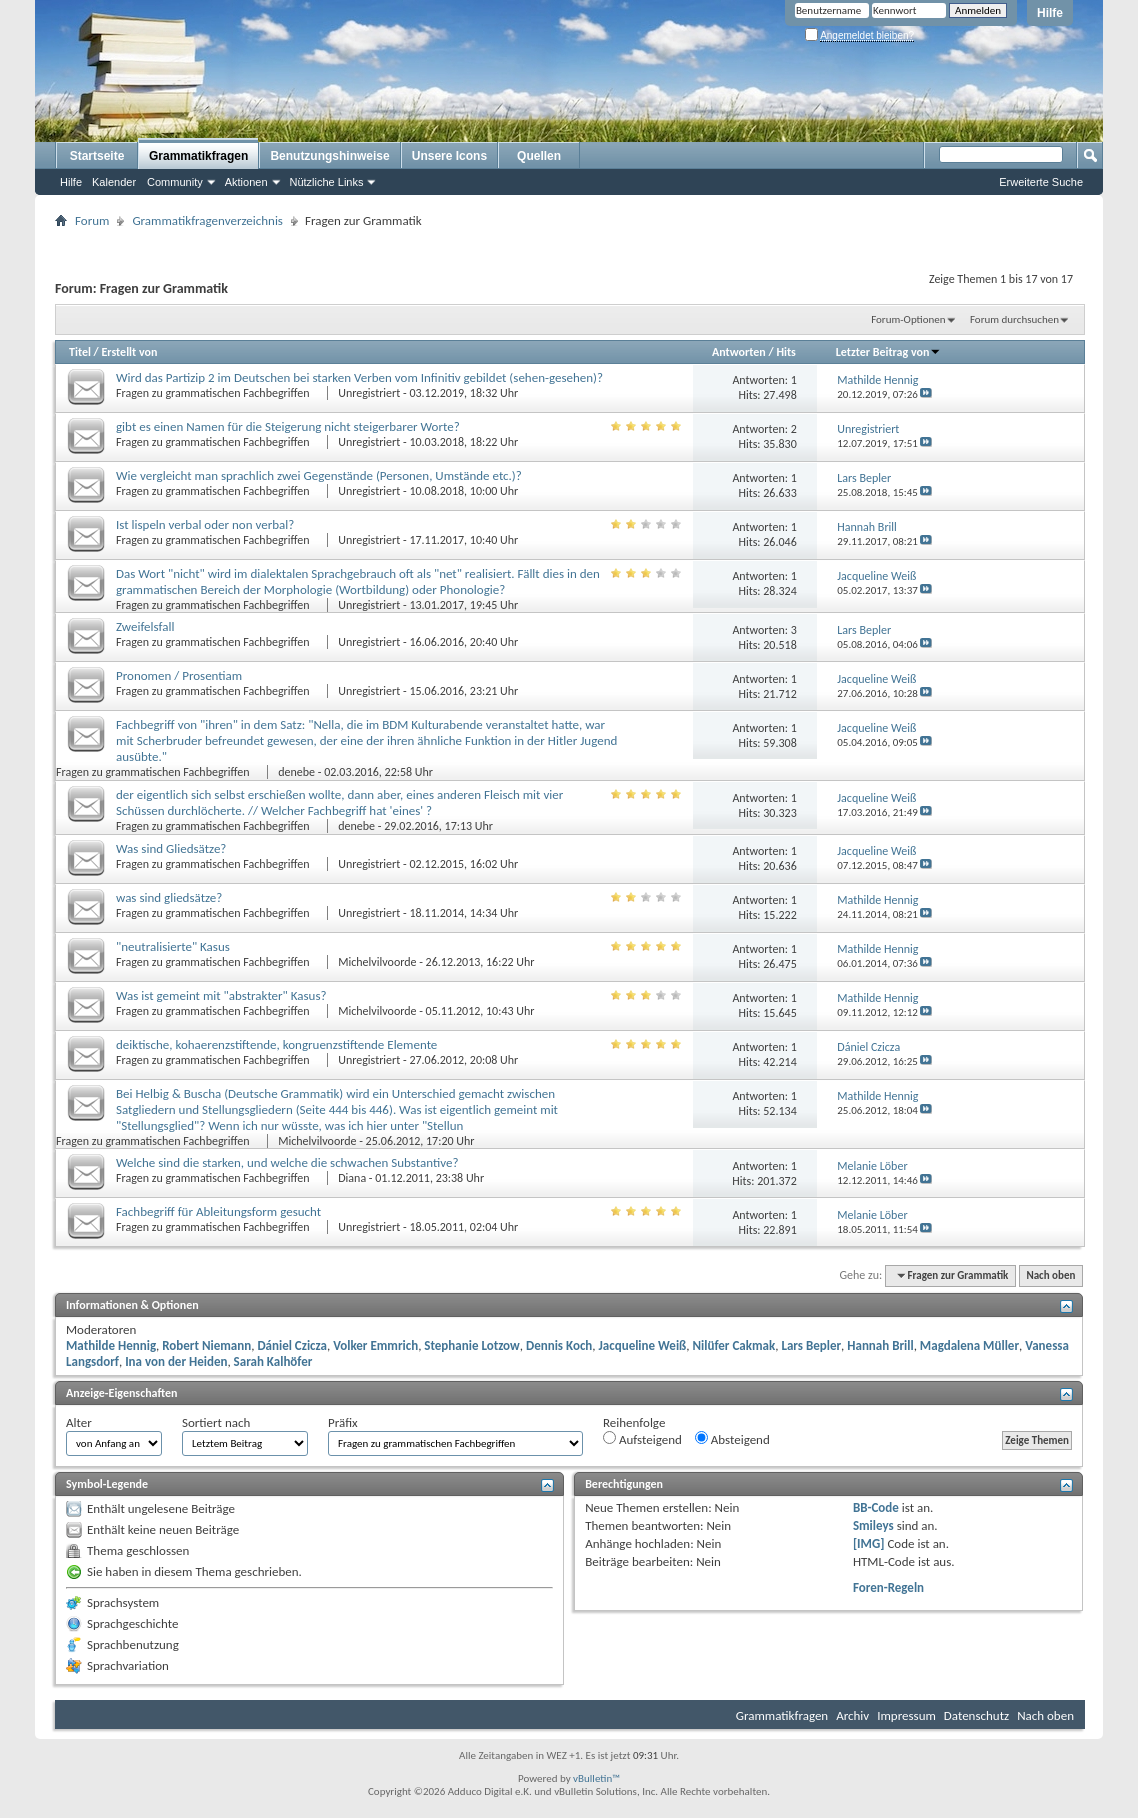 The width and height of the screenshot is (1138, 1818). Describe the element at coordinates (207, 220) in the screenshot. I see `Grammatikfragenverzeichnis` at that location.